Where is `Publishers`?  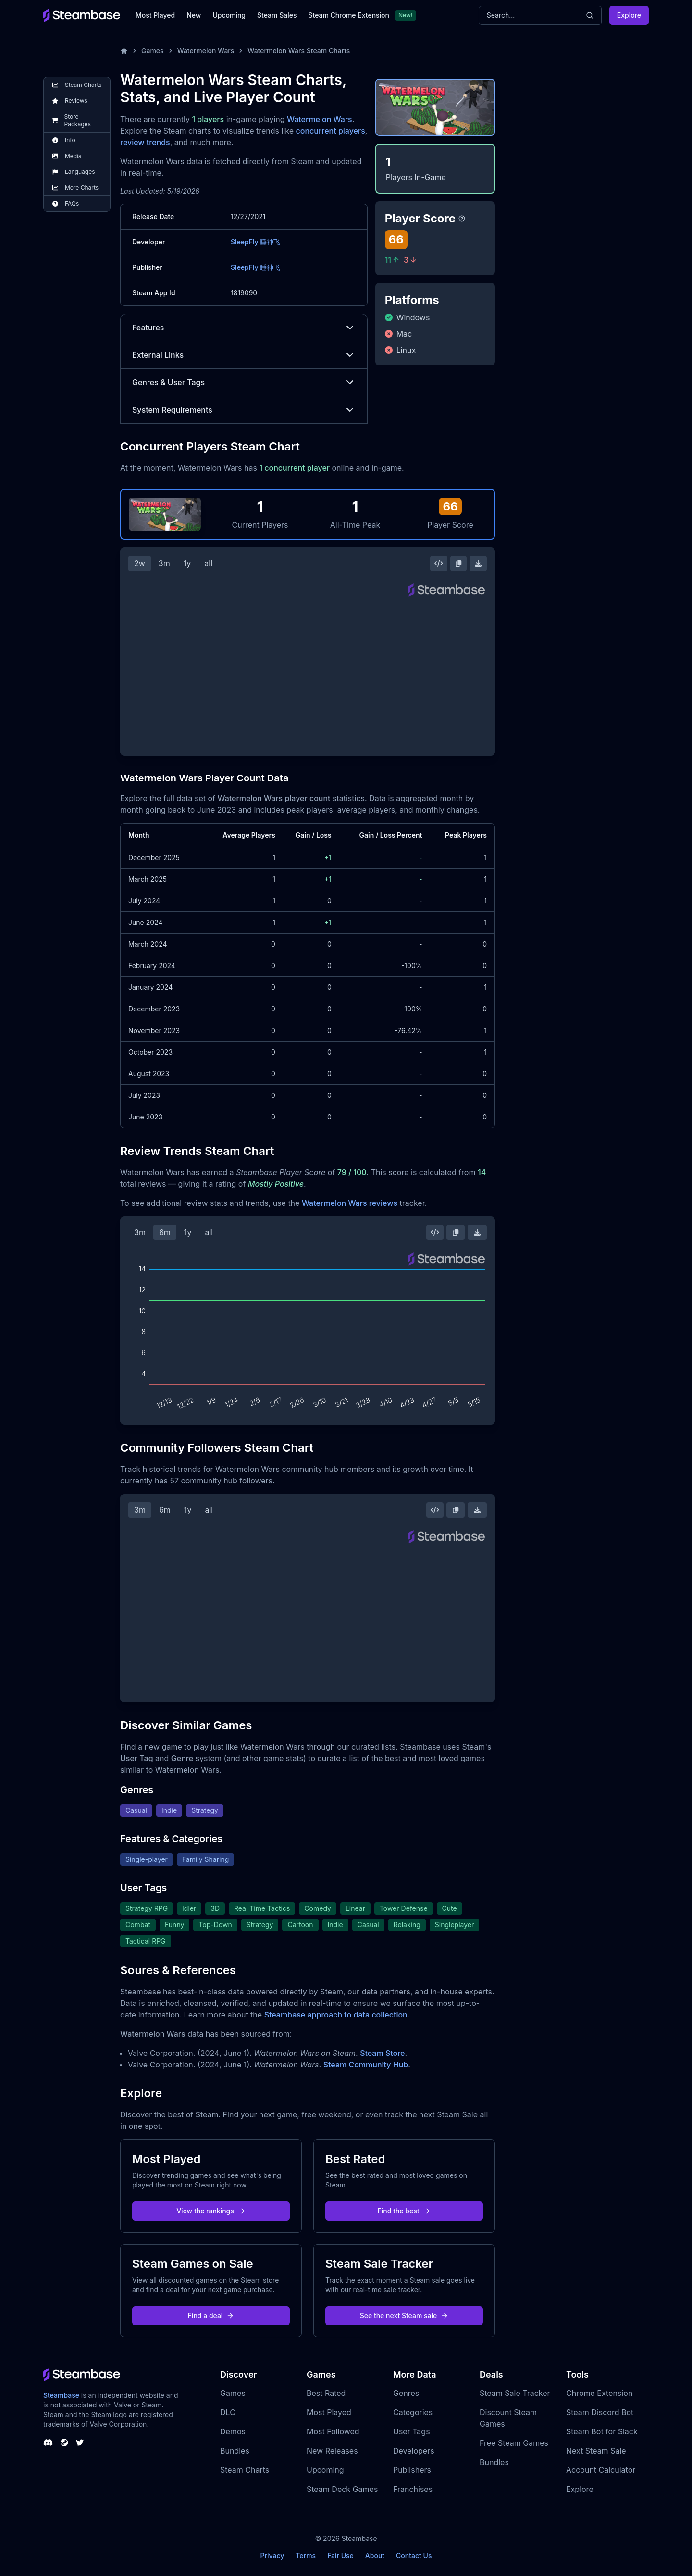
Publishers is located at coordinates (412, 2470).